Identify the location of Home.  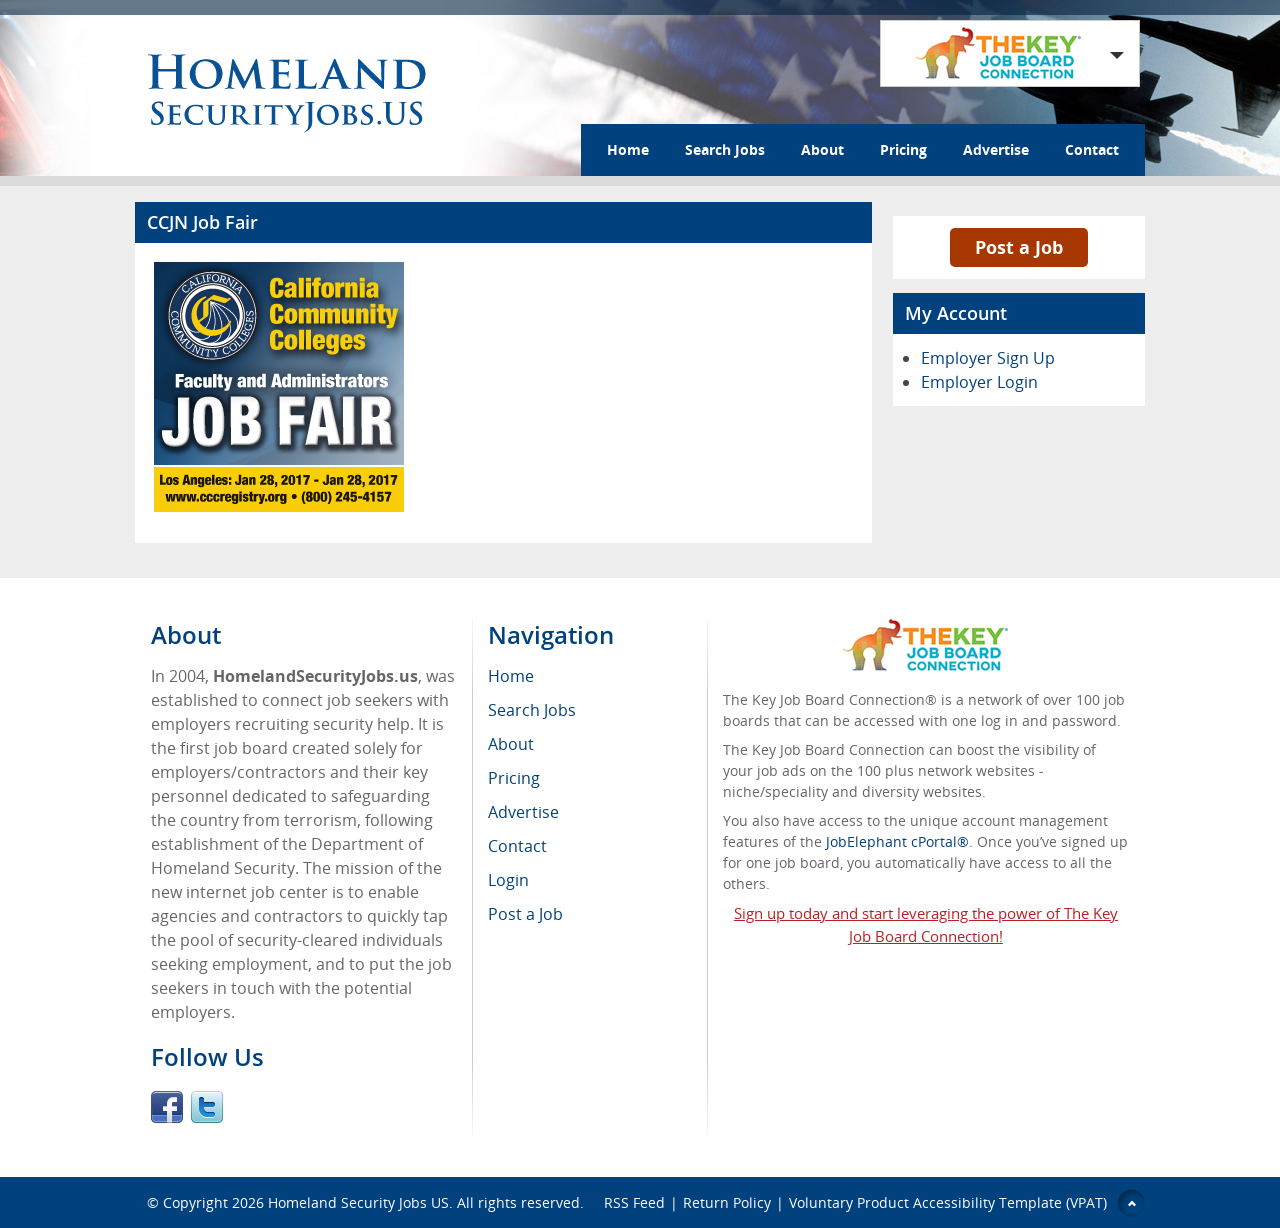
(628, 149).